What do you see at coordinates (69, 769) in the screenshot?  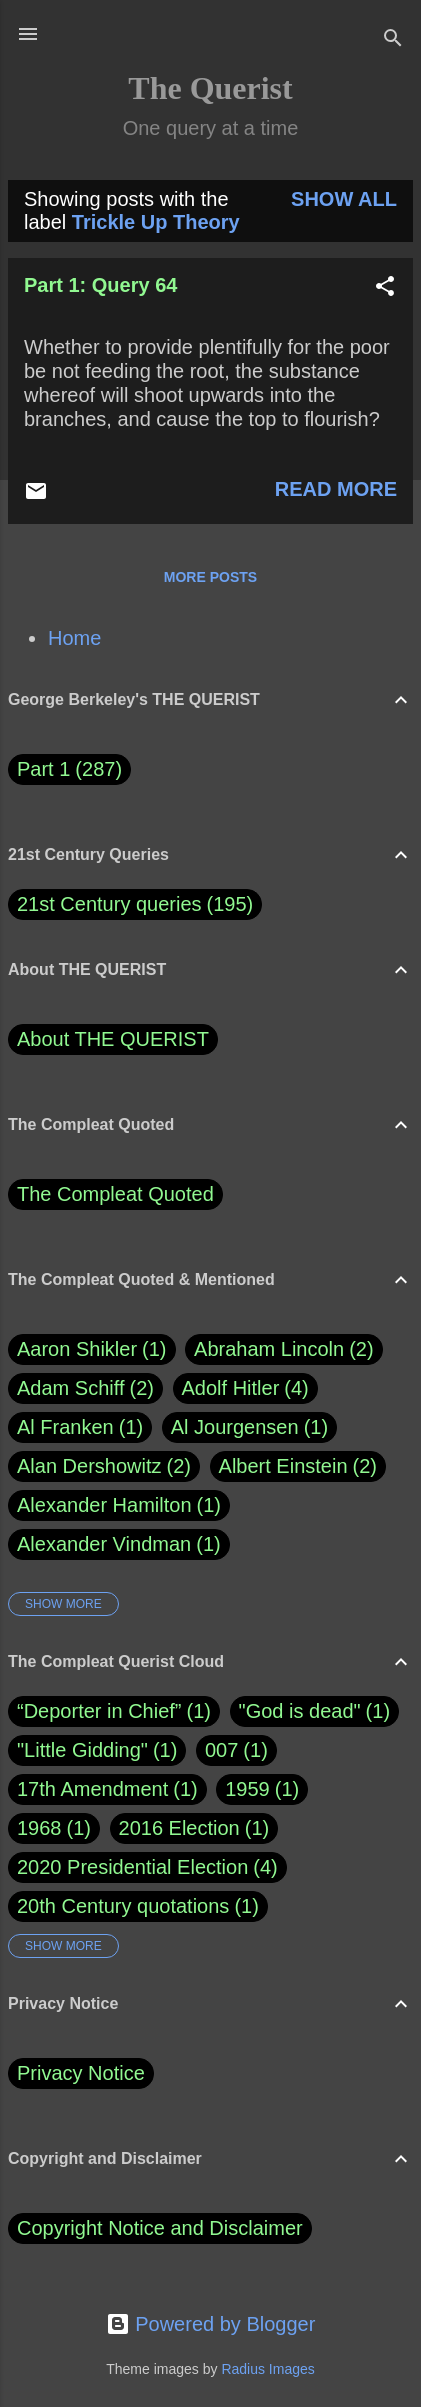 I see `Part 1` at bounding box center [69, 769].